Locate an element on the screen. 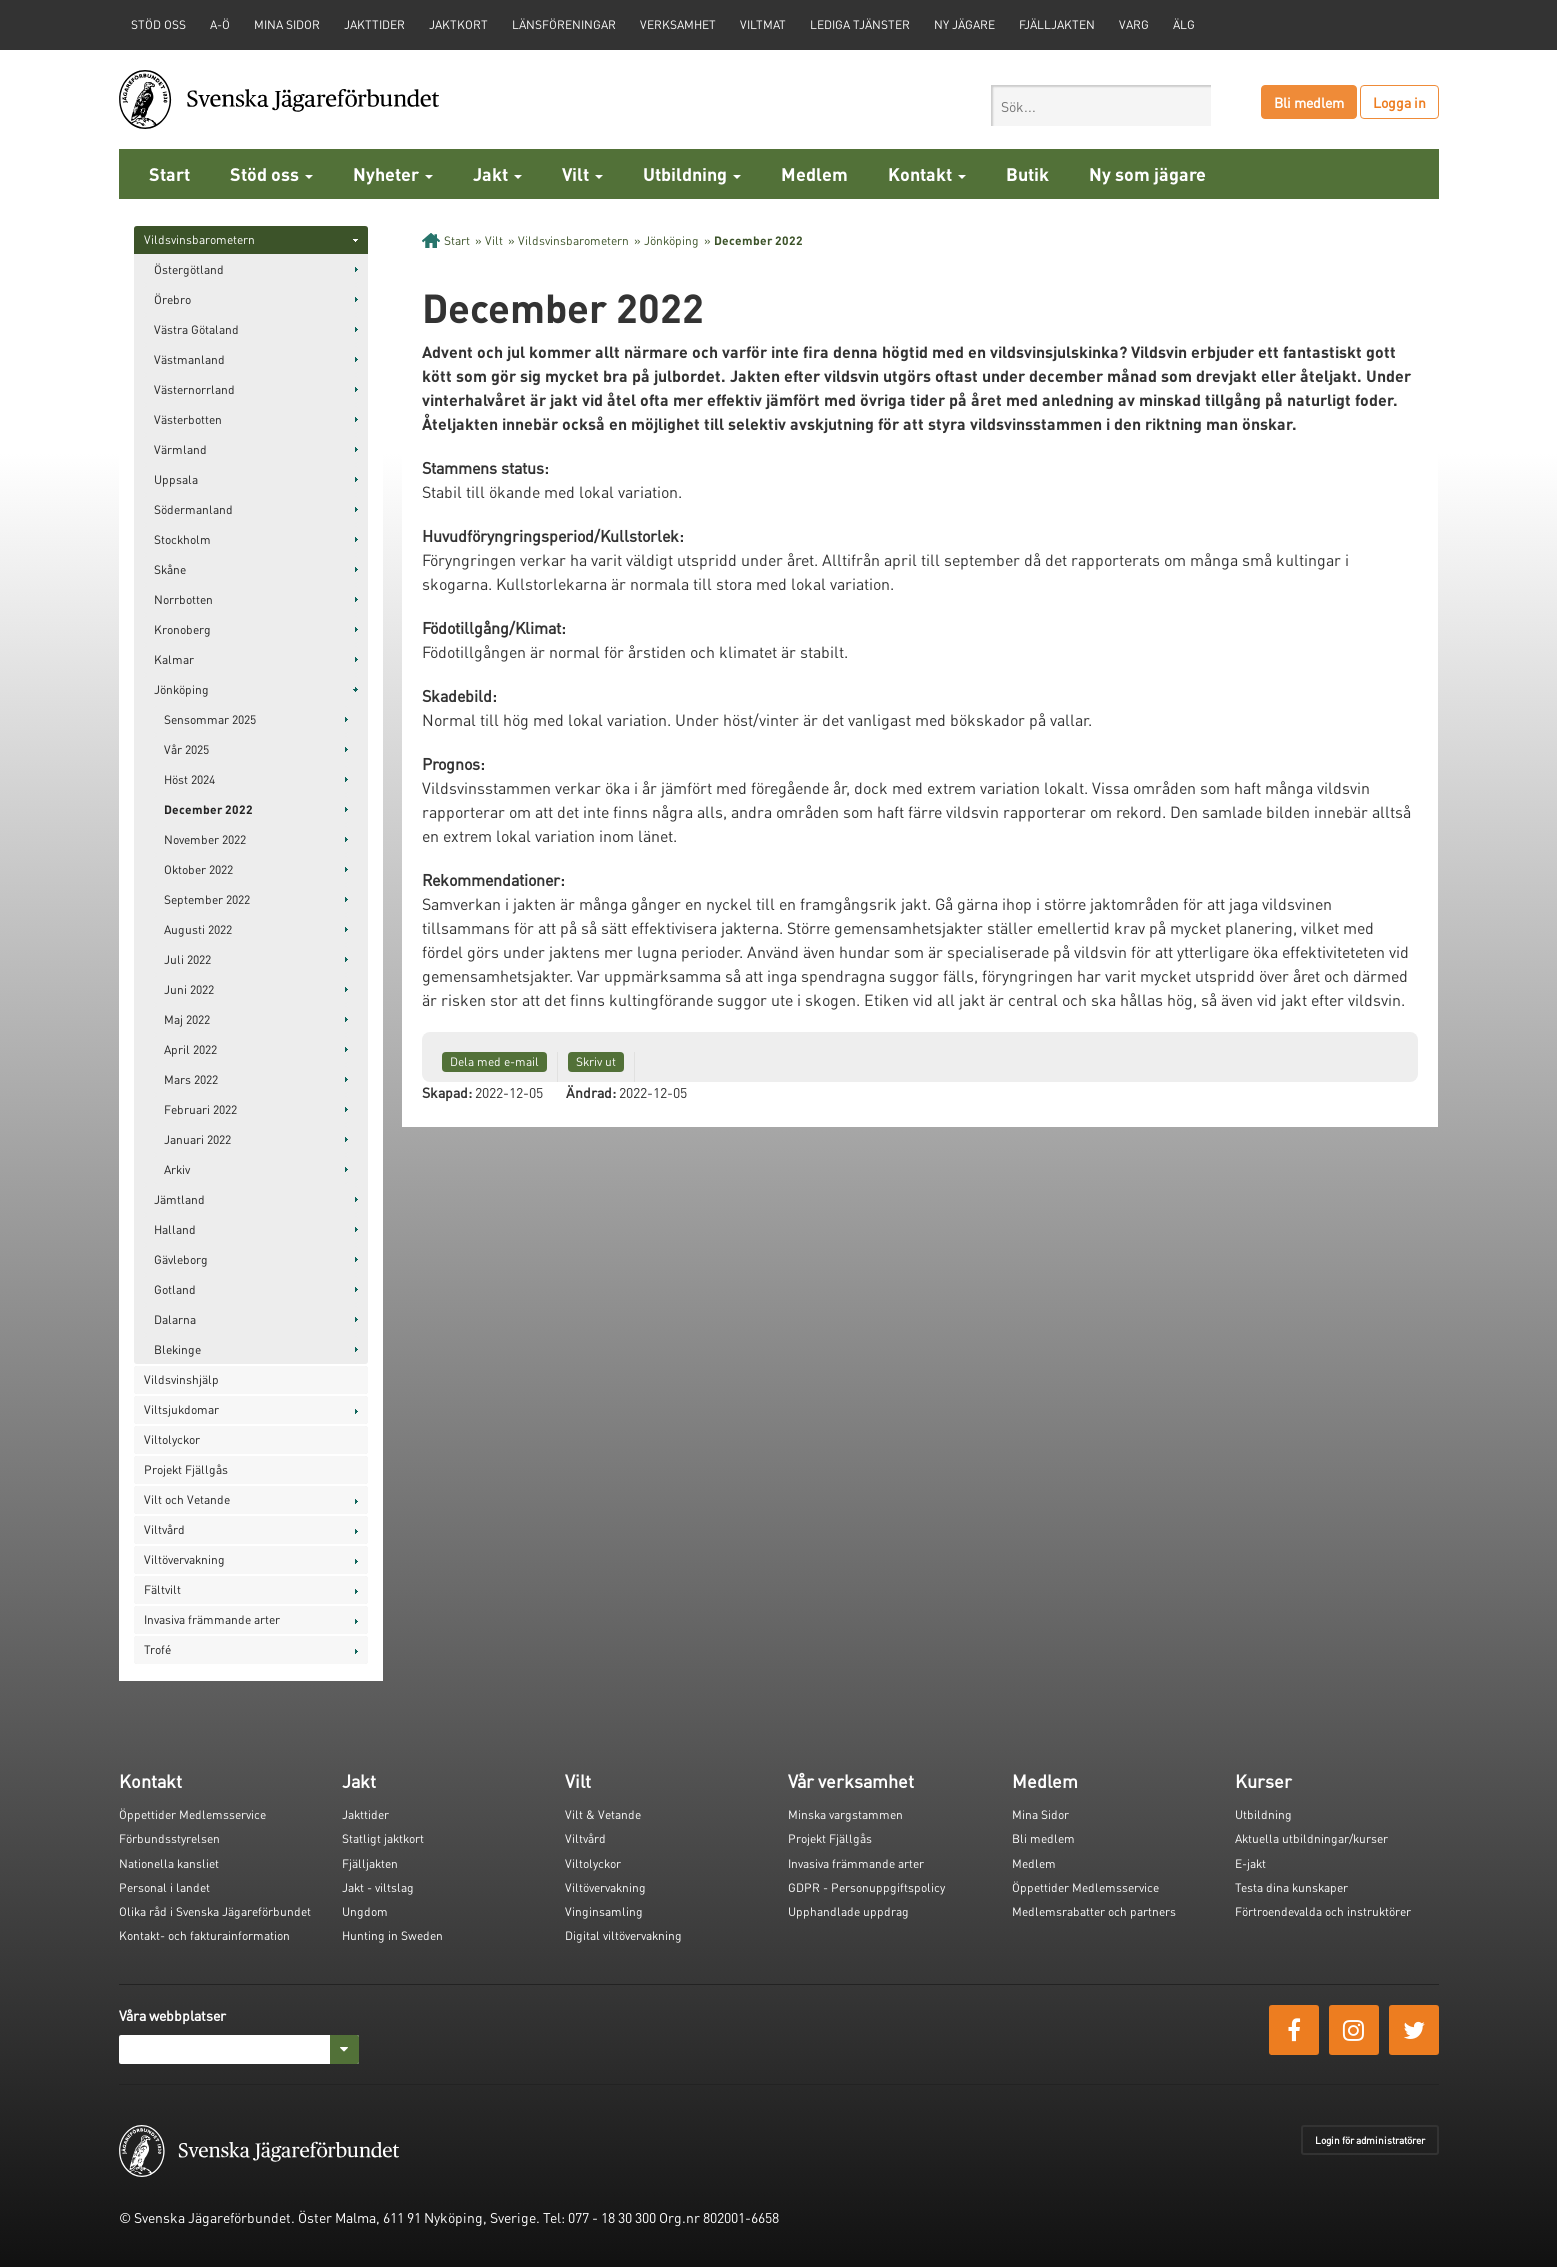 The width and height of the screenshot is (1557, 2267). Login för administratörer is located at coordinates (1370, 2140).